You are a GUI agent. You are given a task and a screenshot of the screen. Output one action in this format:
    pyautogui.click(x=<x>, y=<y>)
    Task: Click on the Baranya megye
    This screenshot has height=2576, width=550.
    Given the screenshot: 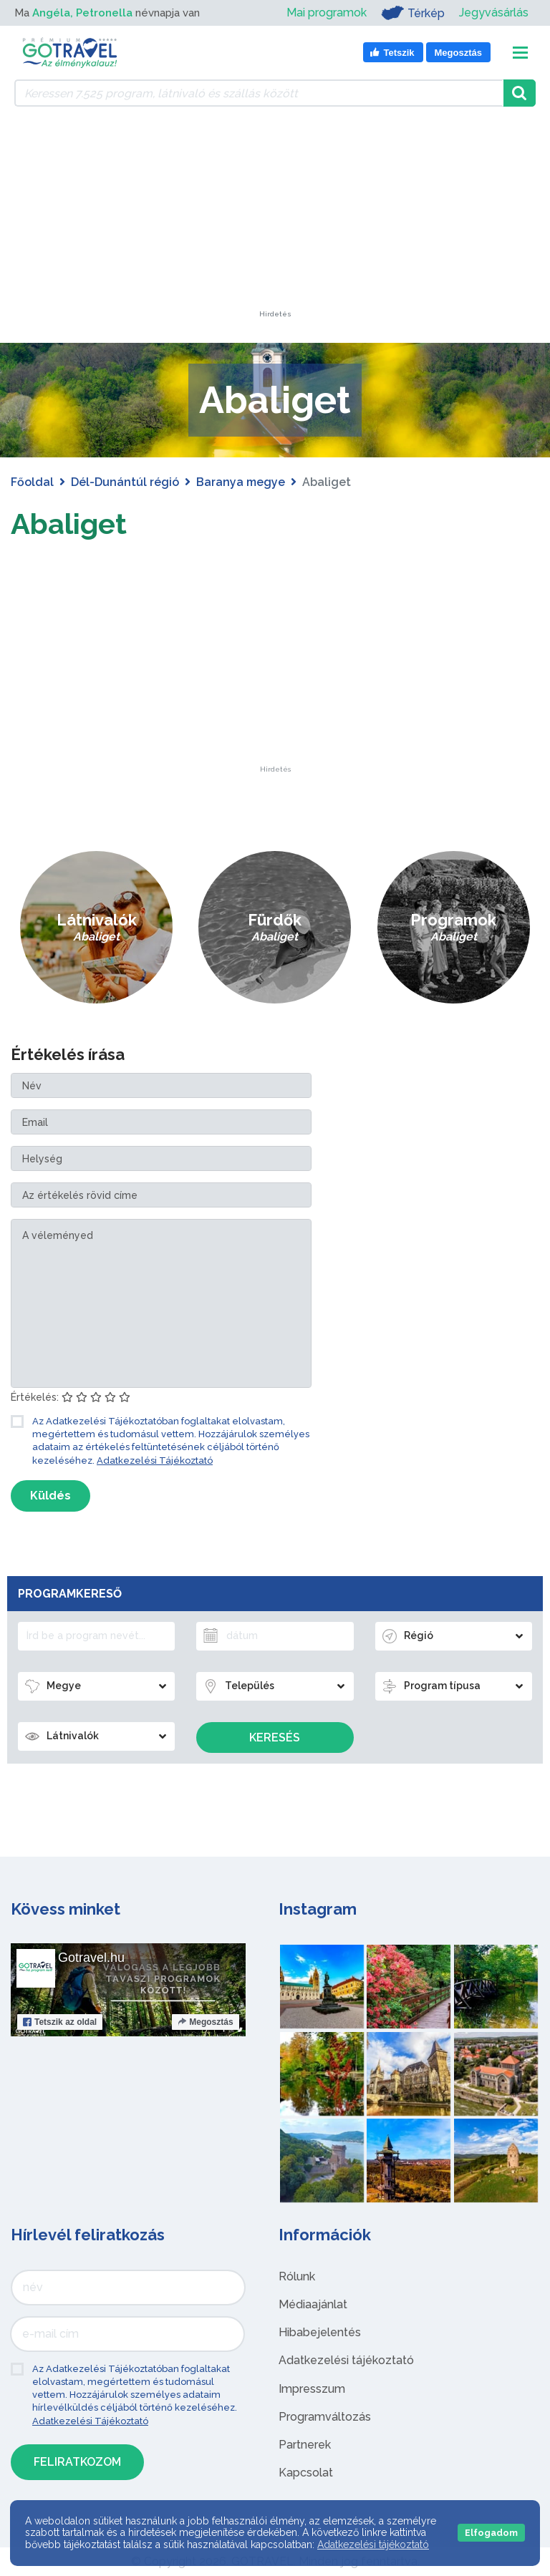 What is the action you would take?
    pyautogui.click(x=240, y=482)
    